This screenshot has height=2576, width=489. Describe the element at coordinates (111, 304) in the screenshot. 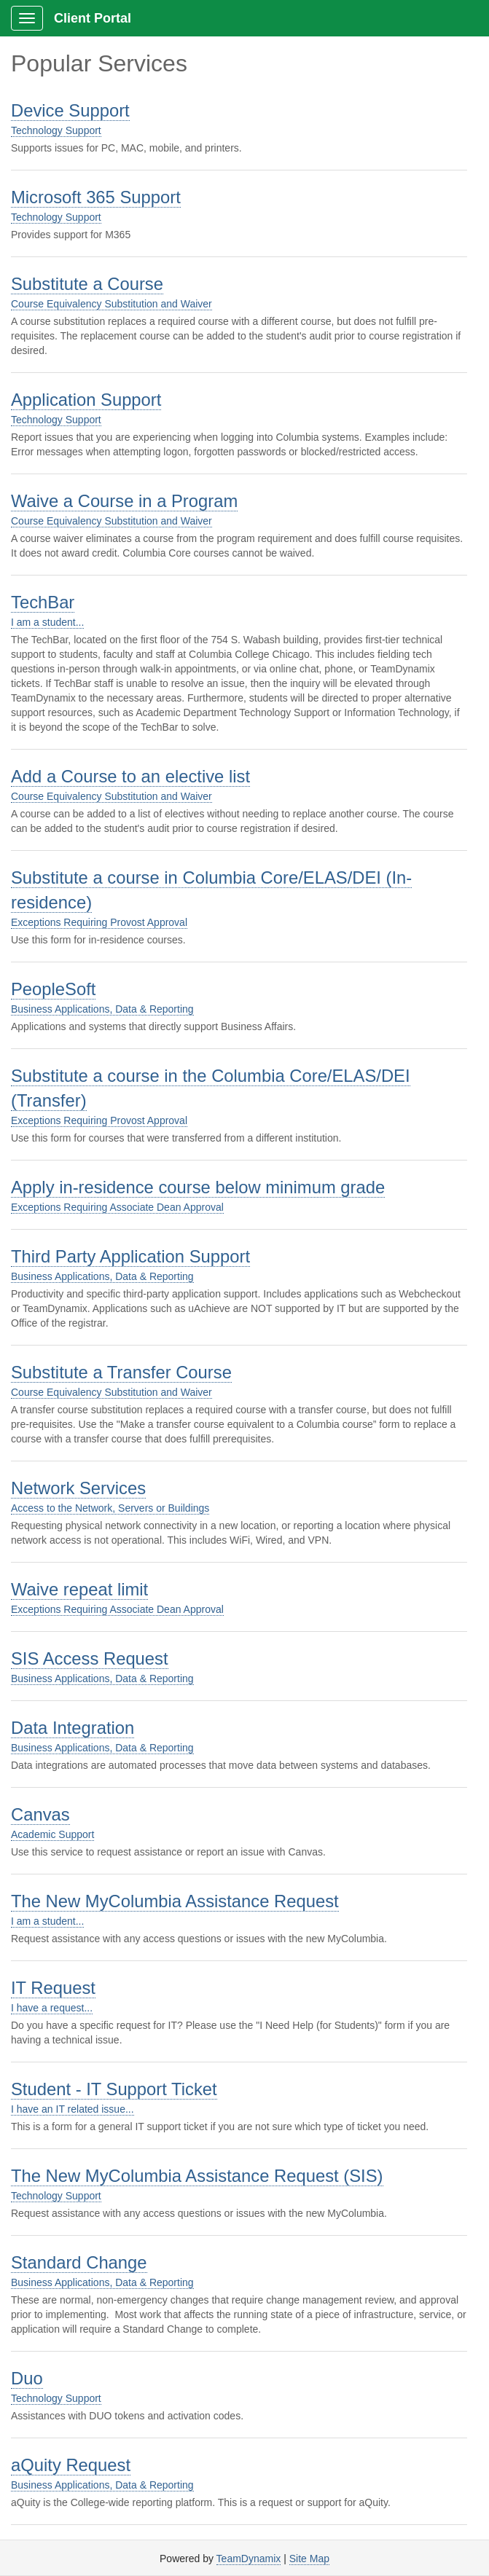

I see `Course Equivalency Substitution and Waiver` at that location.